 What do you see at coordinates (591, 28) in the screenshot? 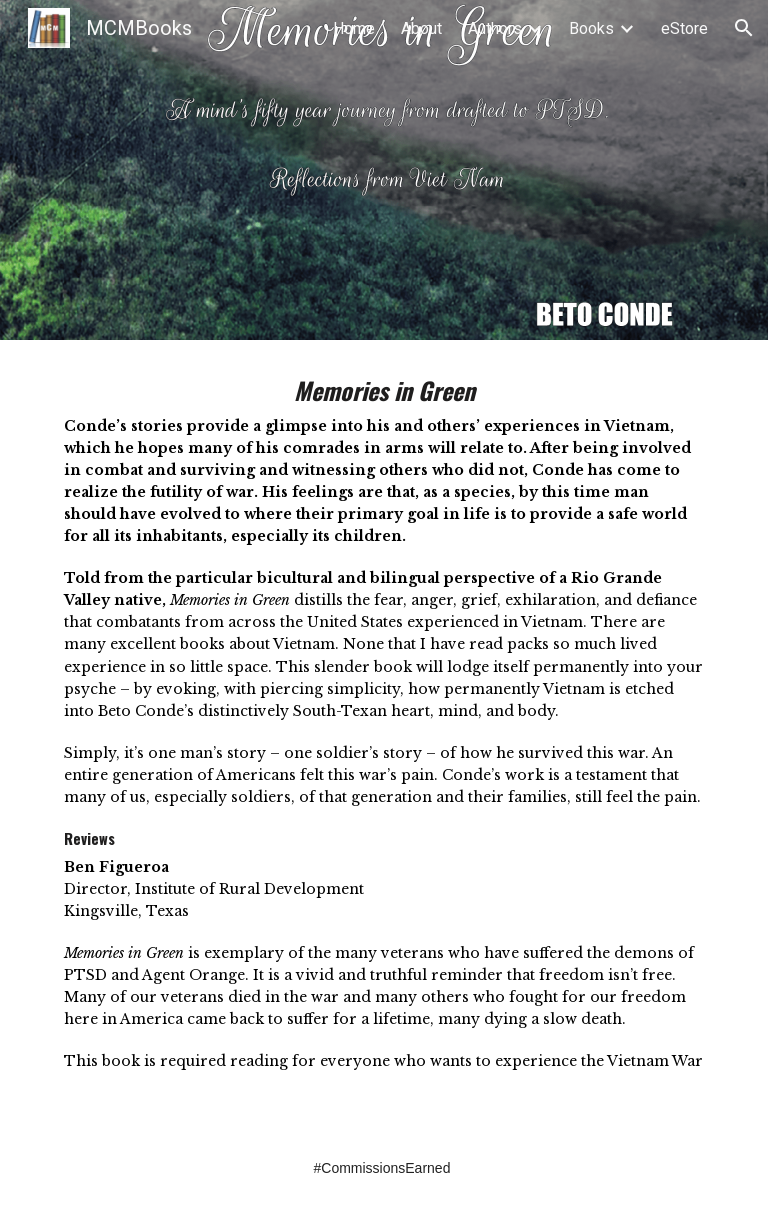
I see `Books [link]` at bounding box center [591, 28].